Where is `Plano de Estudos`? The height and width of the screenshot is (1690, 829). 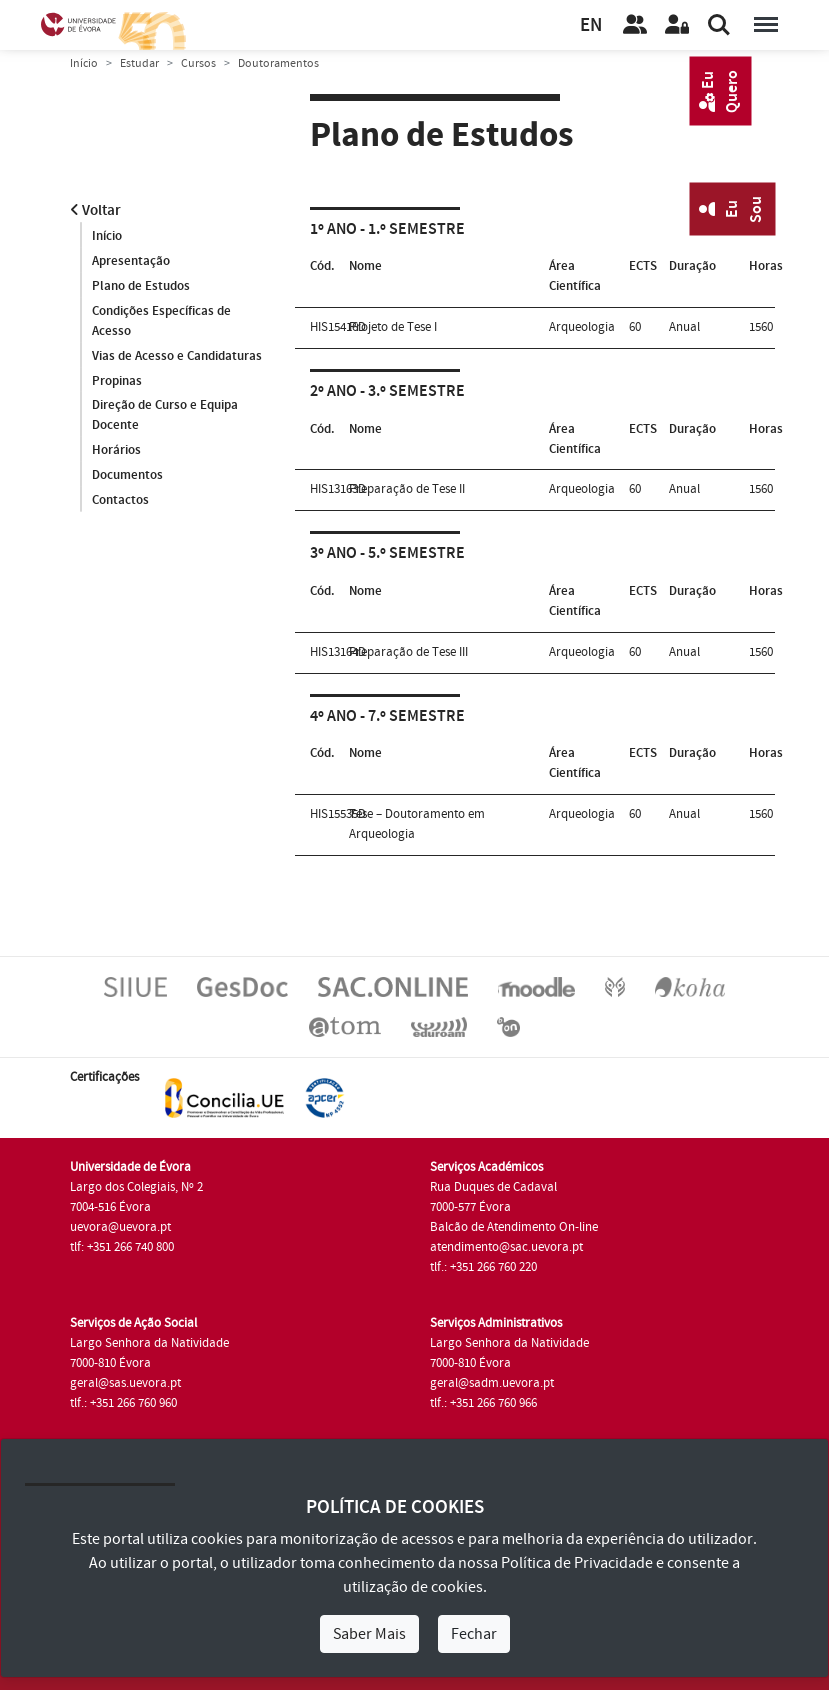
Plano de Estudos is located at coordinates (141, 286).